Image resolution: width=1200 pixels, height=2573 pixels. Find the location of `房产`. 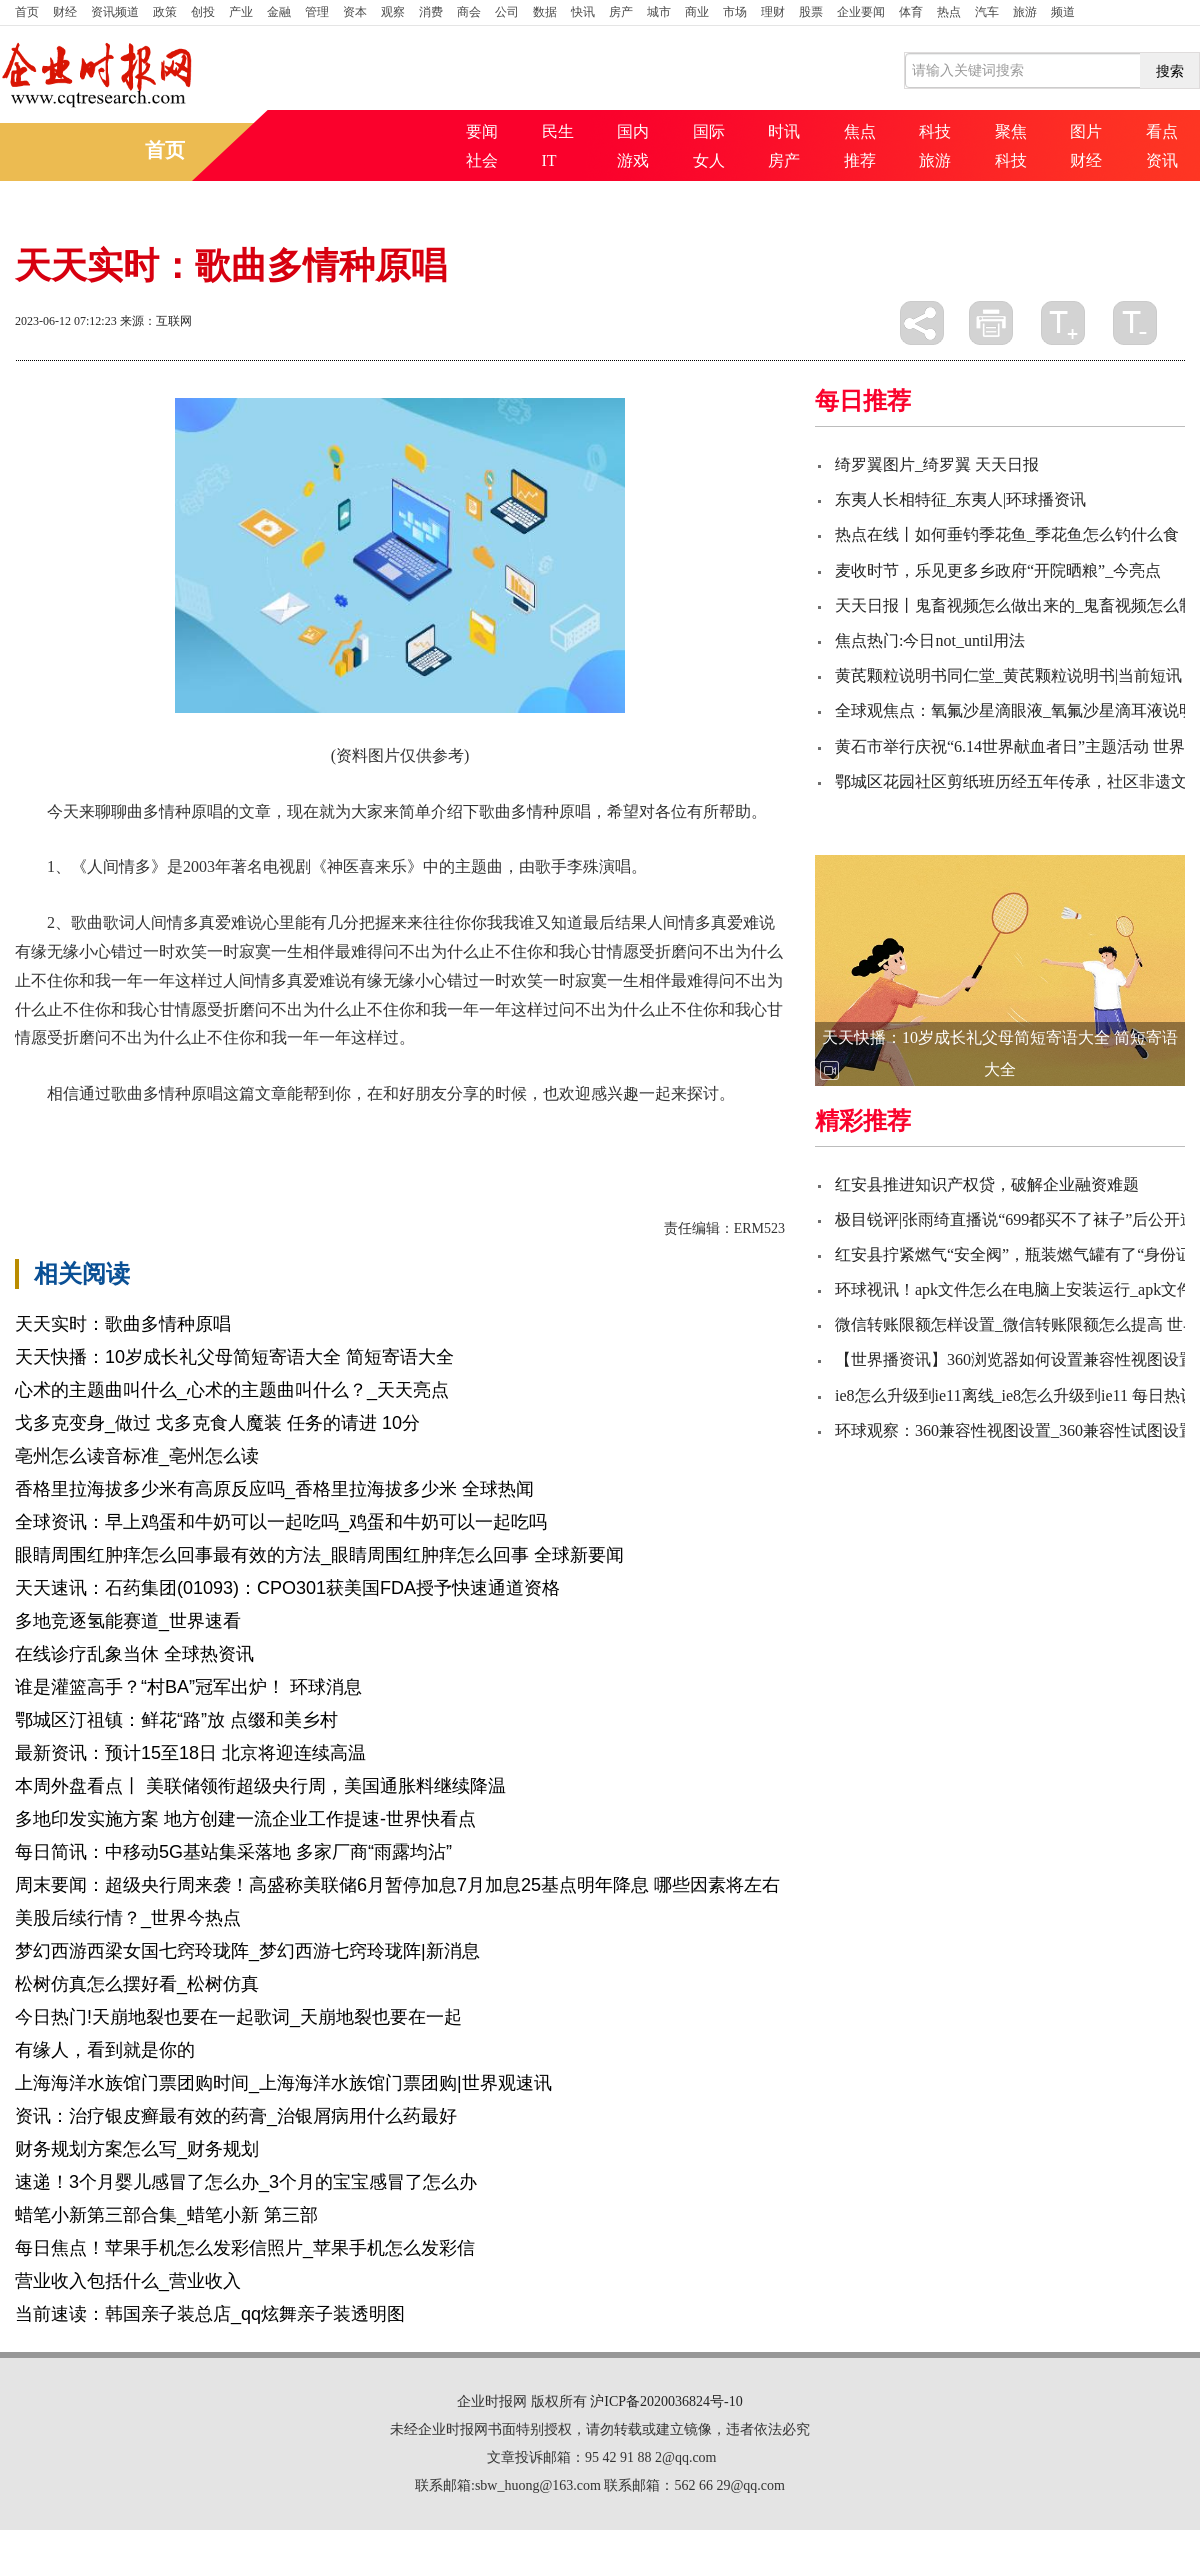

房产 is located at coordinates (621, 12).